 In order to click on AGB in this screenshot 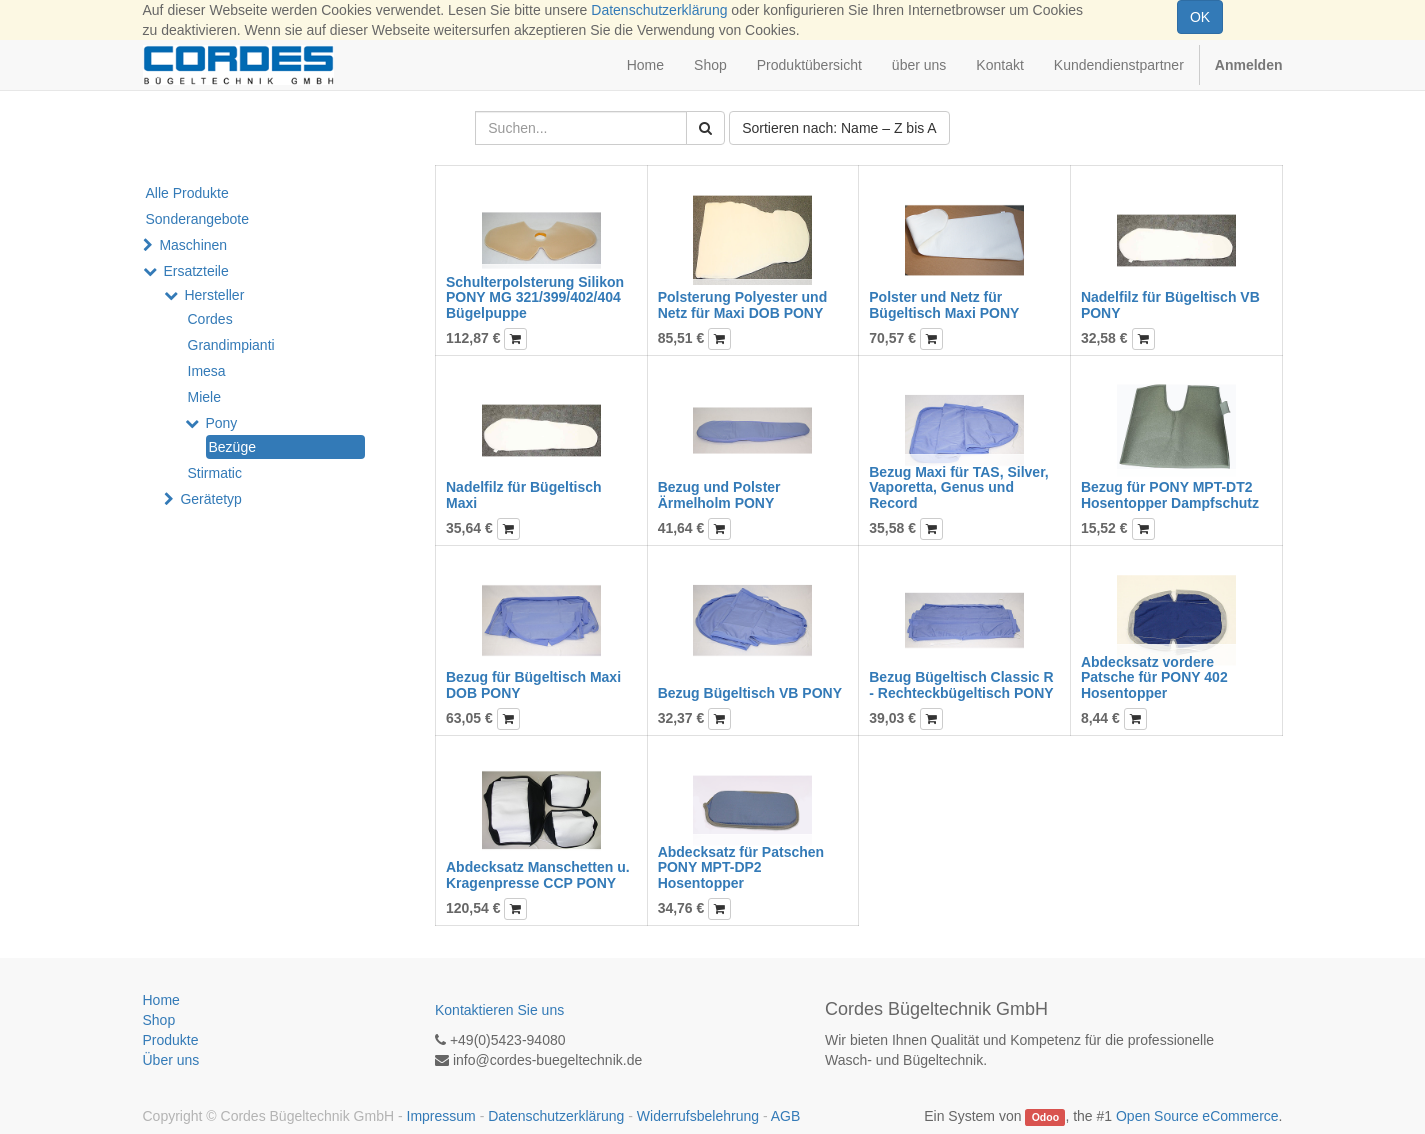, I will do `click(786, 1116)`.